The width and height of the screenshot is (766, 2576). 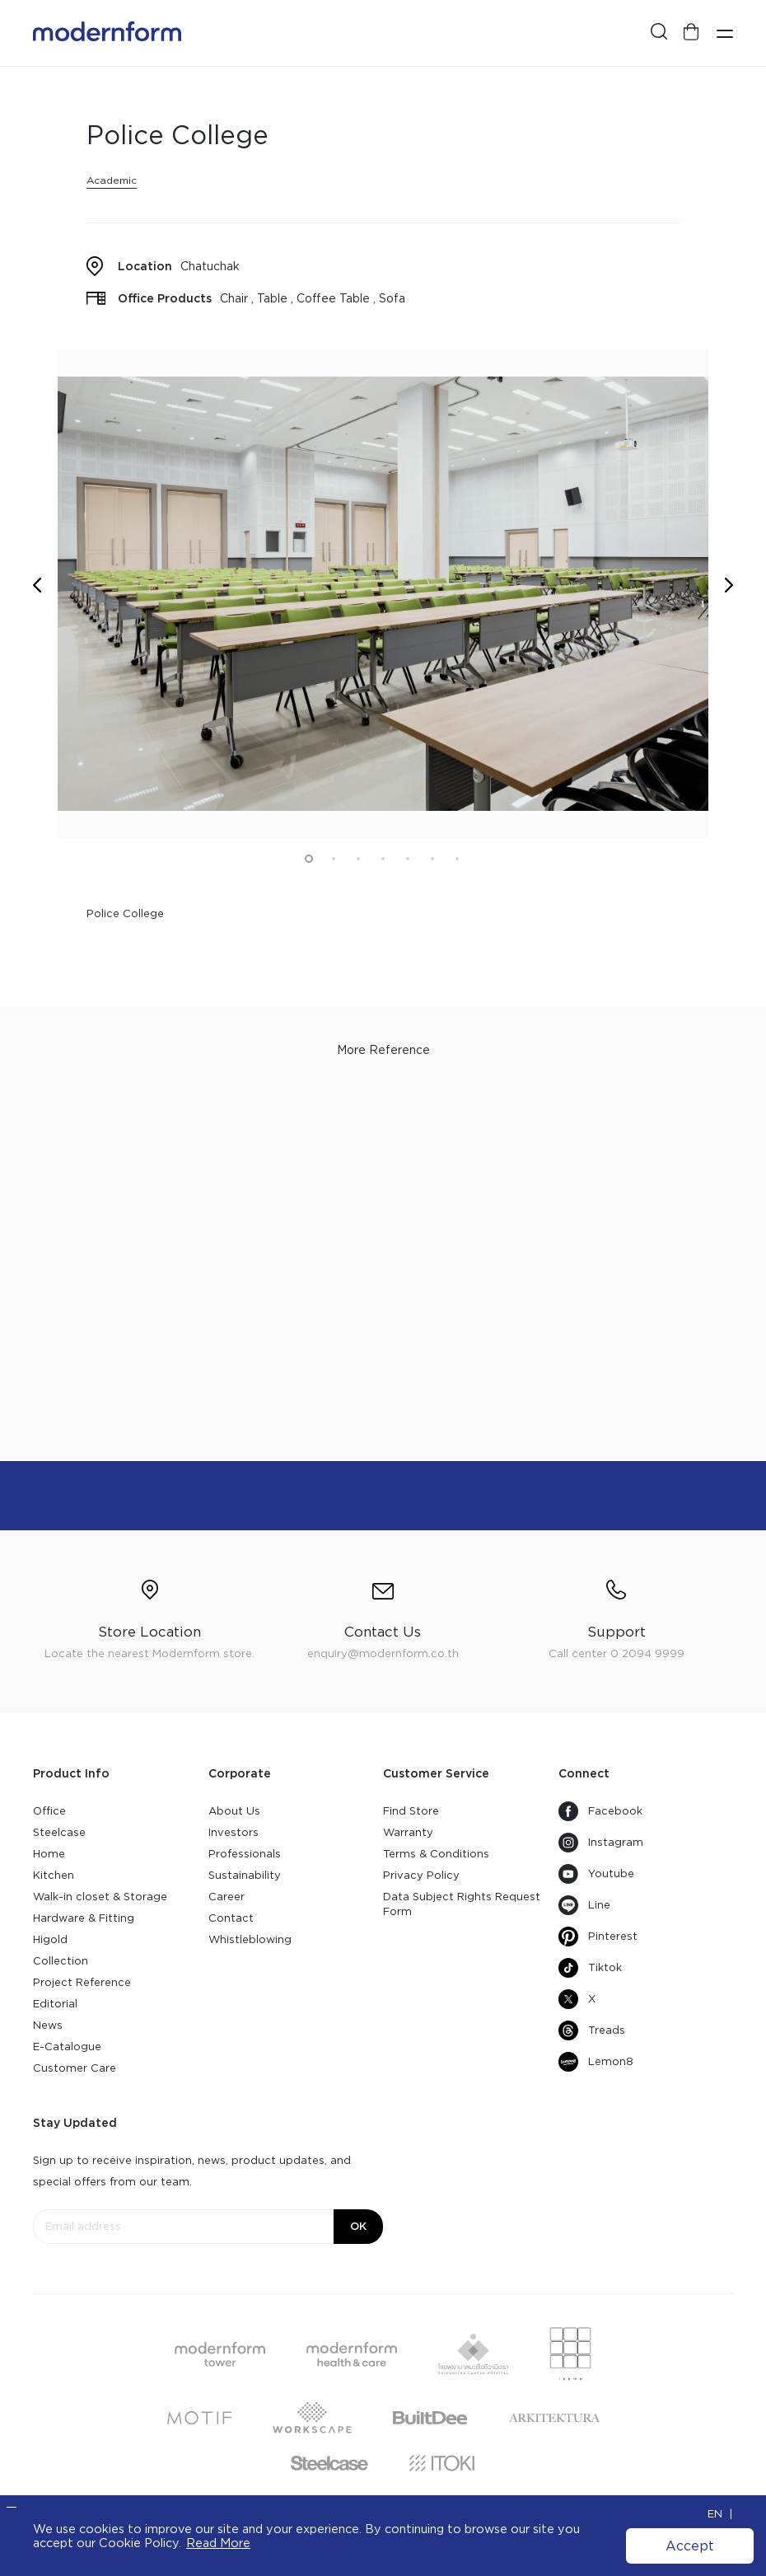 What do you see at coordinates (600, 1842) in the screenshot?
I see `Instagram` at bounding box center [600, 1842].